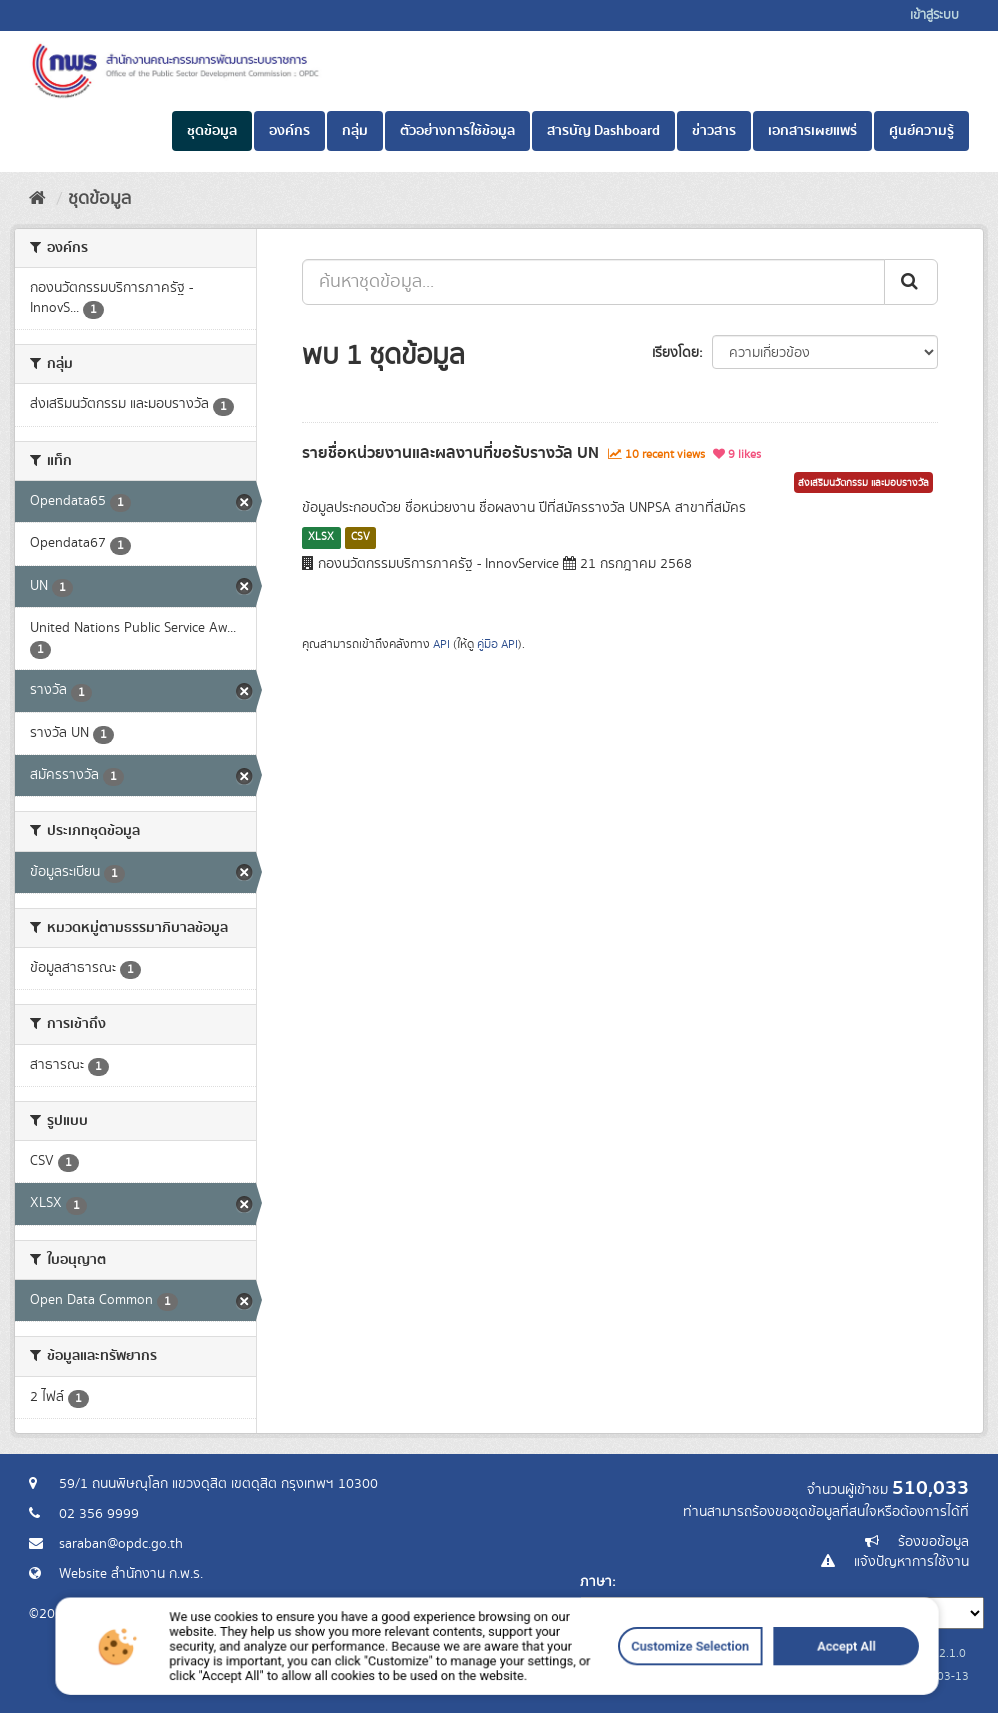  I want to click on คู่มือ API, so click(497, 644).